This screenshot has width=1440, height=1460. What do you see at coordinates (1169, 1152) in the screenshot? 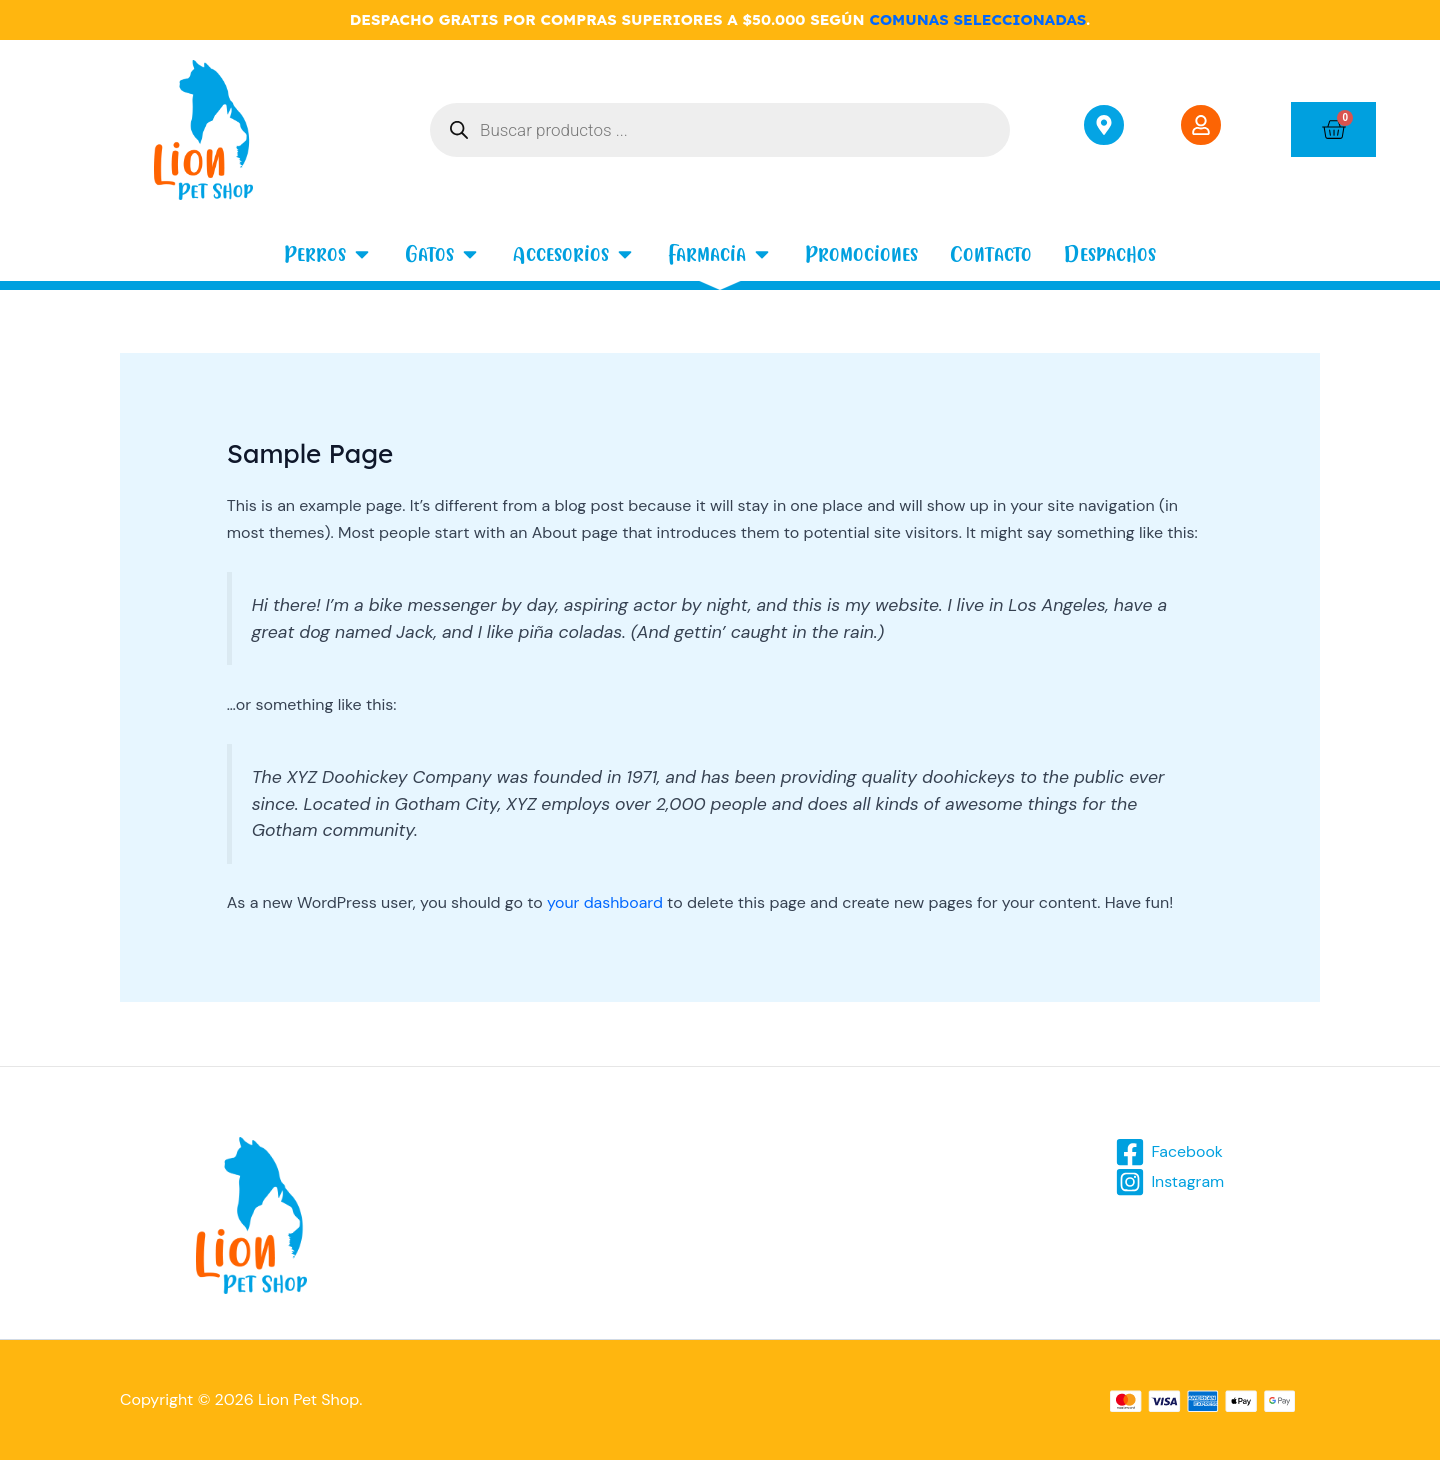
I see `[Facebook]` at bounding box center [1169, 1152].